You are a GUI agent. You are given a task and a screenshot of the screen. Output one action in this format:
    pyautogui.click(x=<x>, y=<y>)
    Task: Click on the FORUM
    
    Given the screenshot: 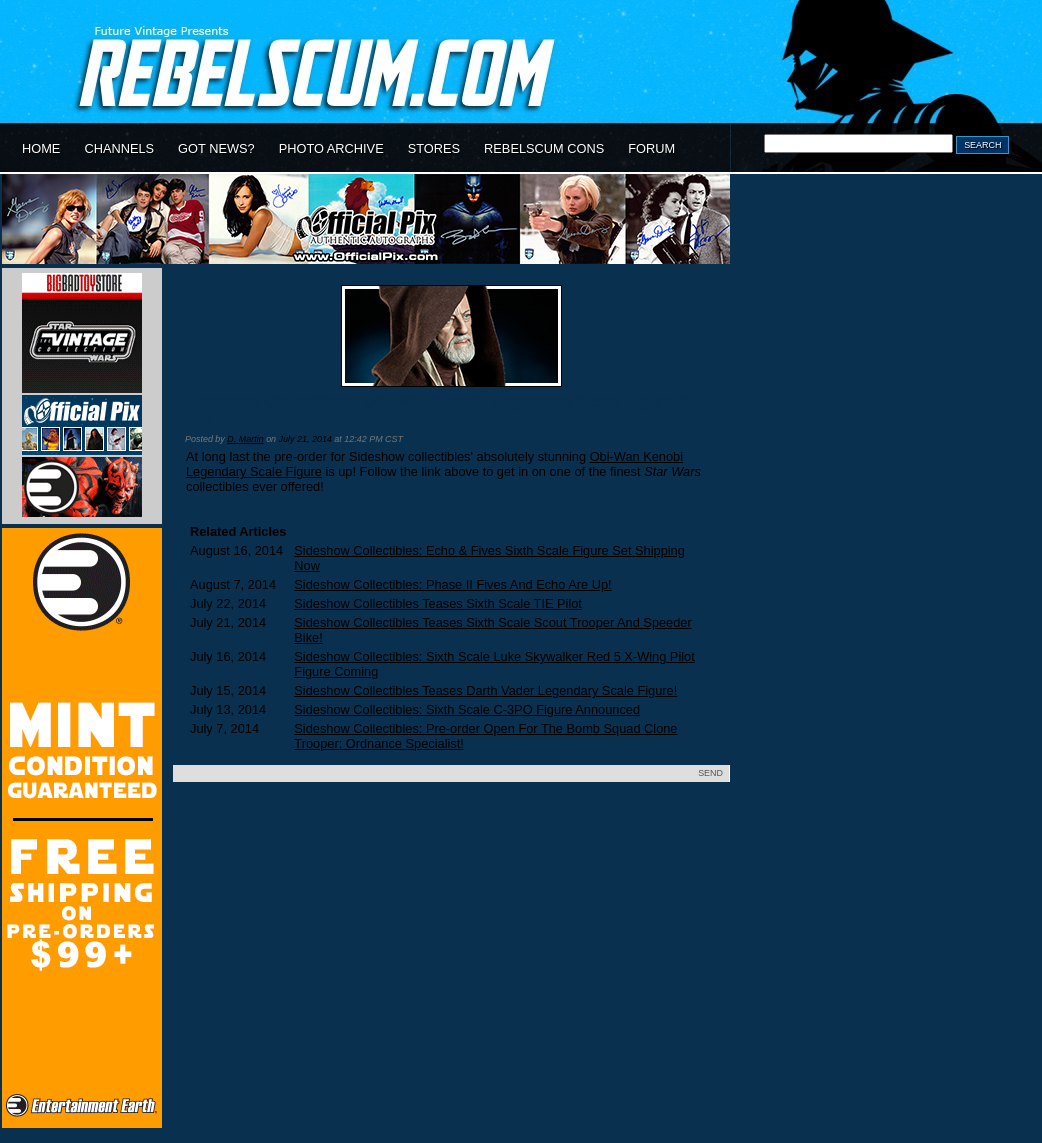 What is the action you would take?
    pyautogui.click(x=651, y=148)
    